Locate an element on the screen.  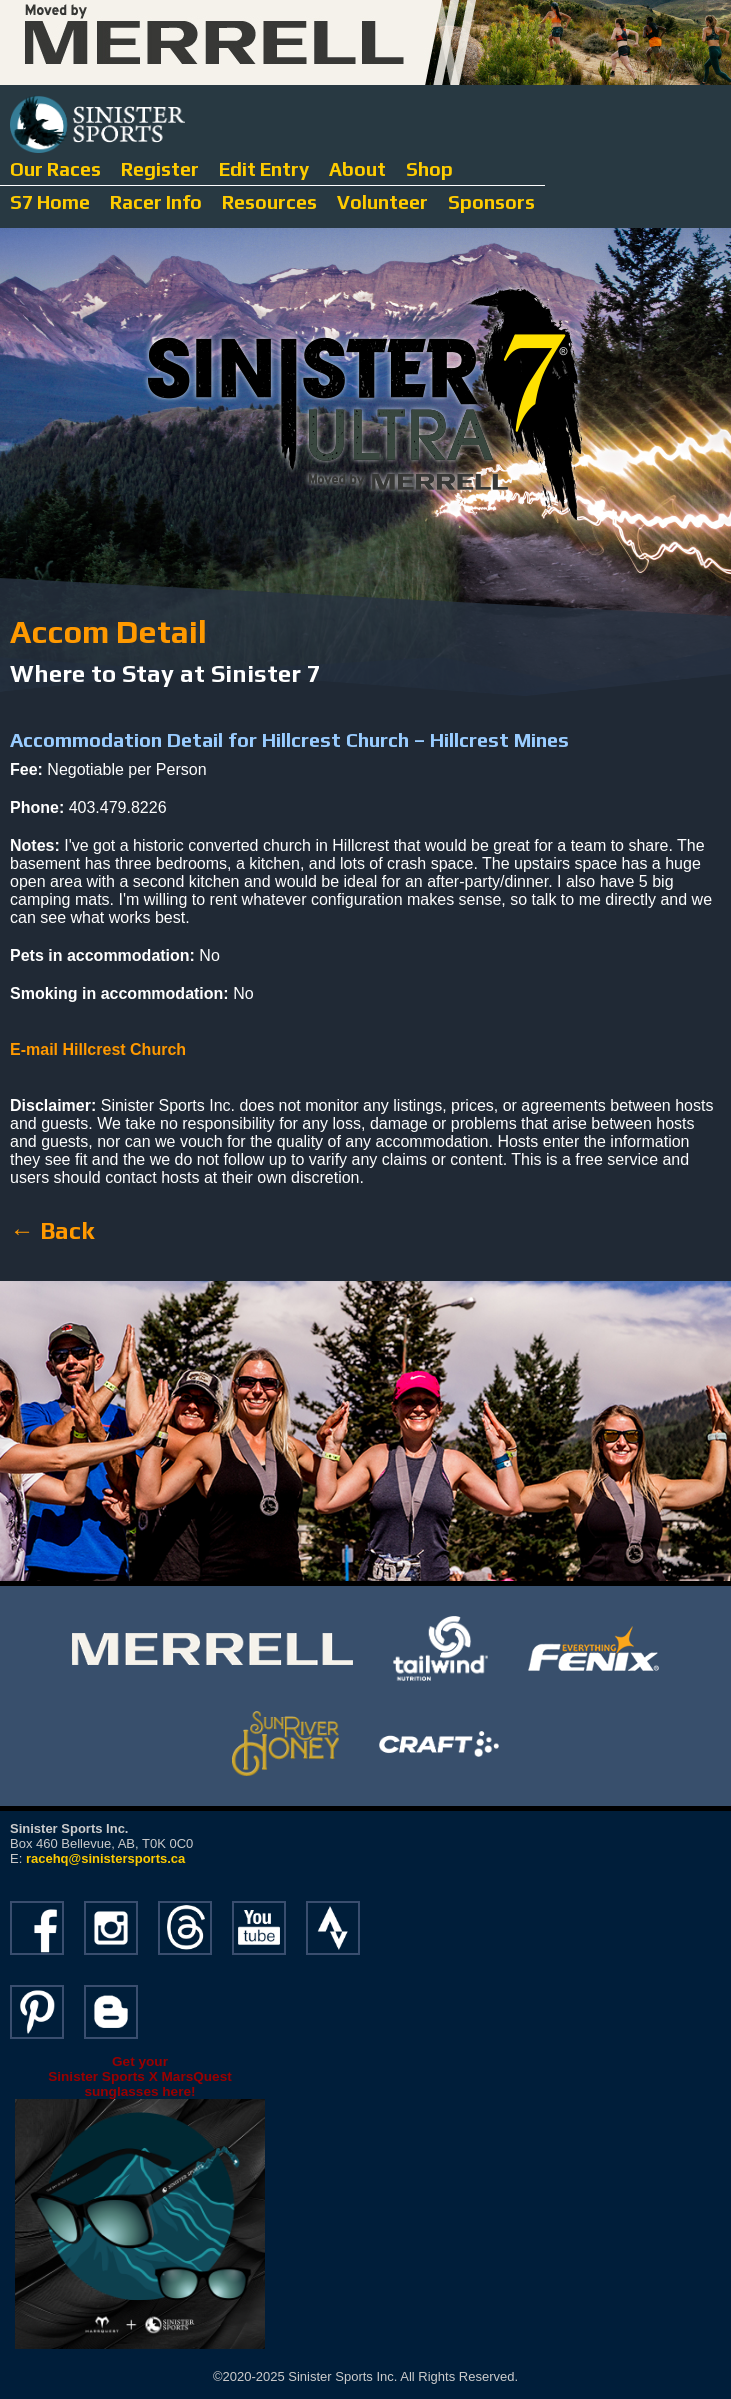
Edit Entry is located at coordinates (264, 169).